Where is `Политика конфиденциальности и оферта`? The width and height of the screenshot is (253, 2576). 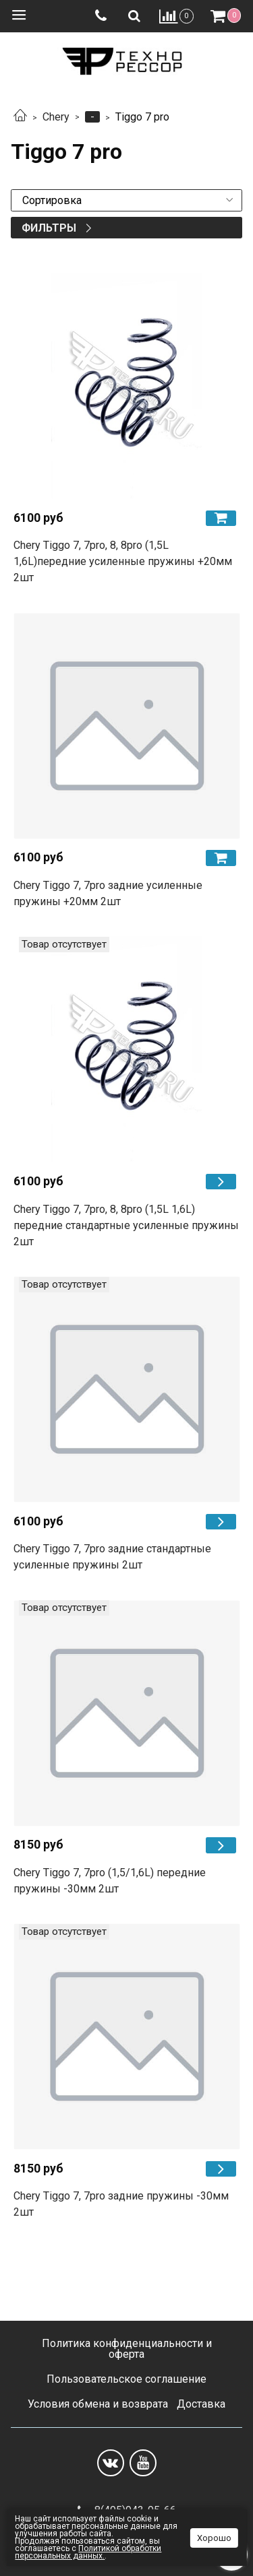 Политика конфиденциальности и оферта is located at coordinates (127, 2348).